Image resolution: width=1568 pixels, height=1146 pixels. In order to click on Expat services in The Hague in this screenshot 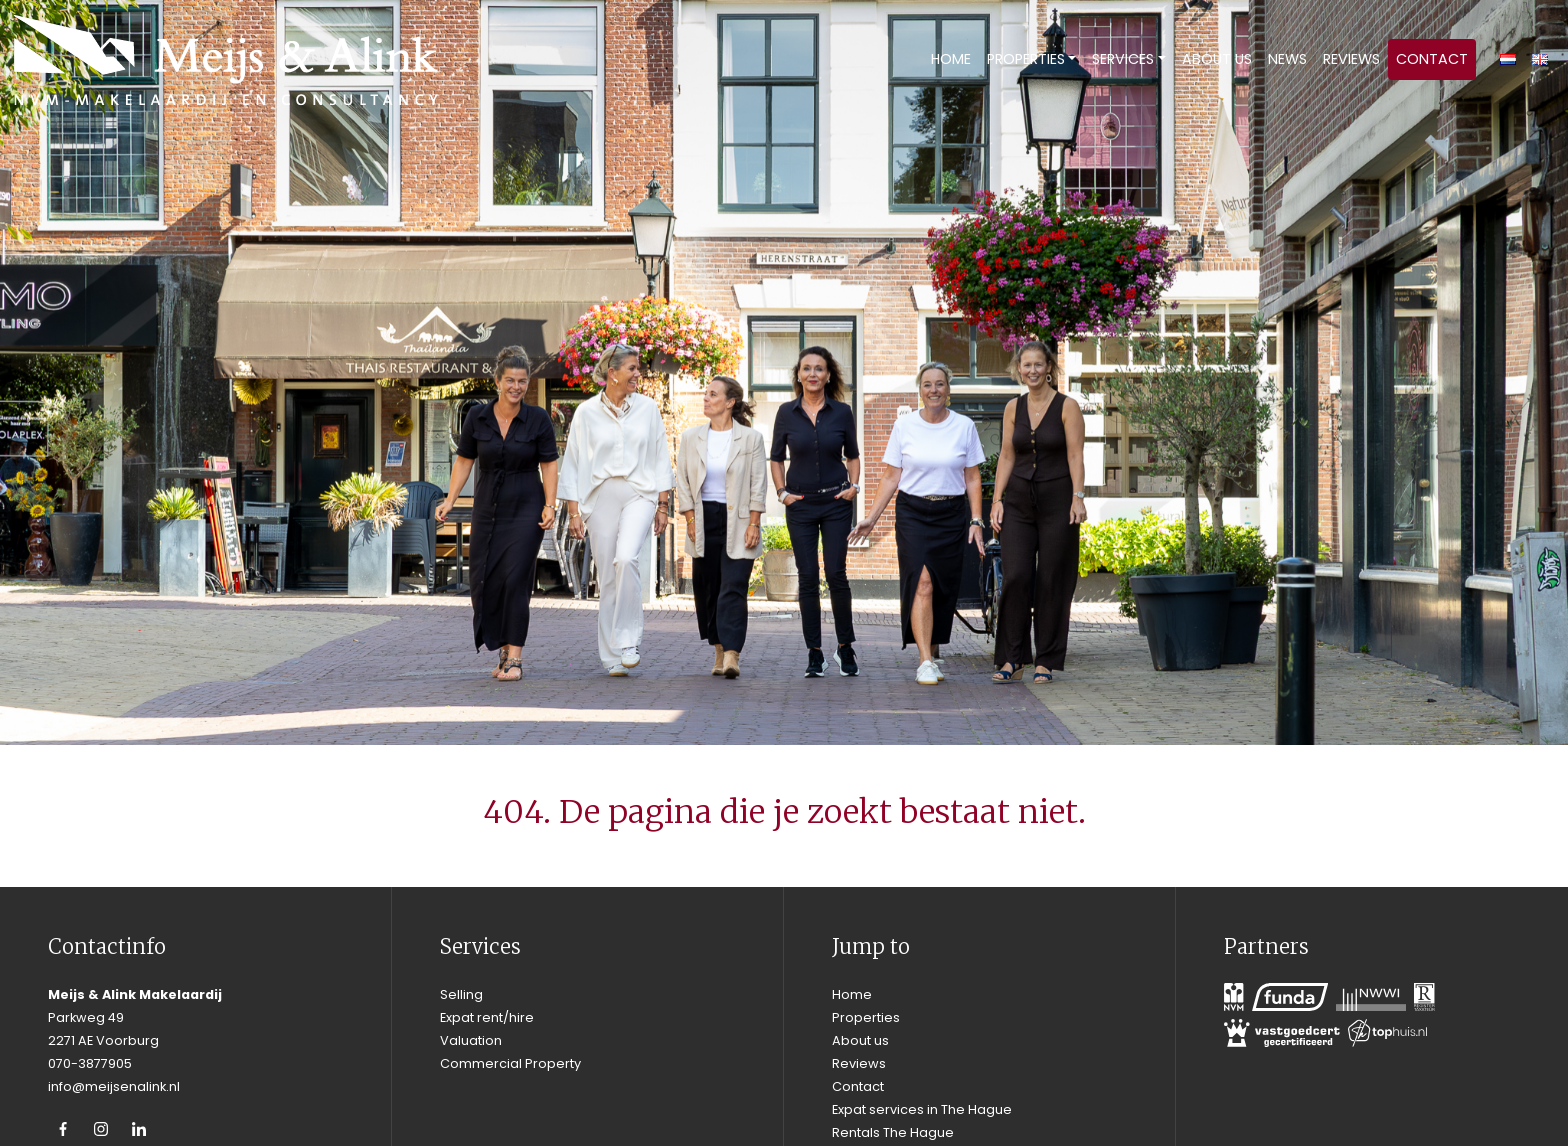, I will do `click(922, 1109)`.